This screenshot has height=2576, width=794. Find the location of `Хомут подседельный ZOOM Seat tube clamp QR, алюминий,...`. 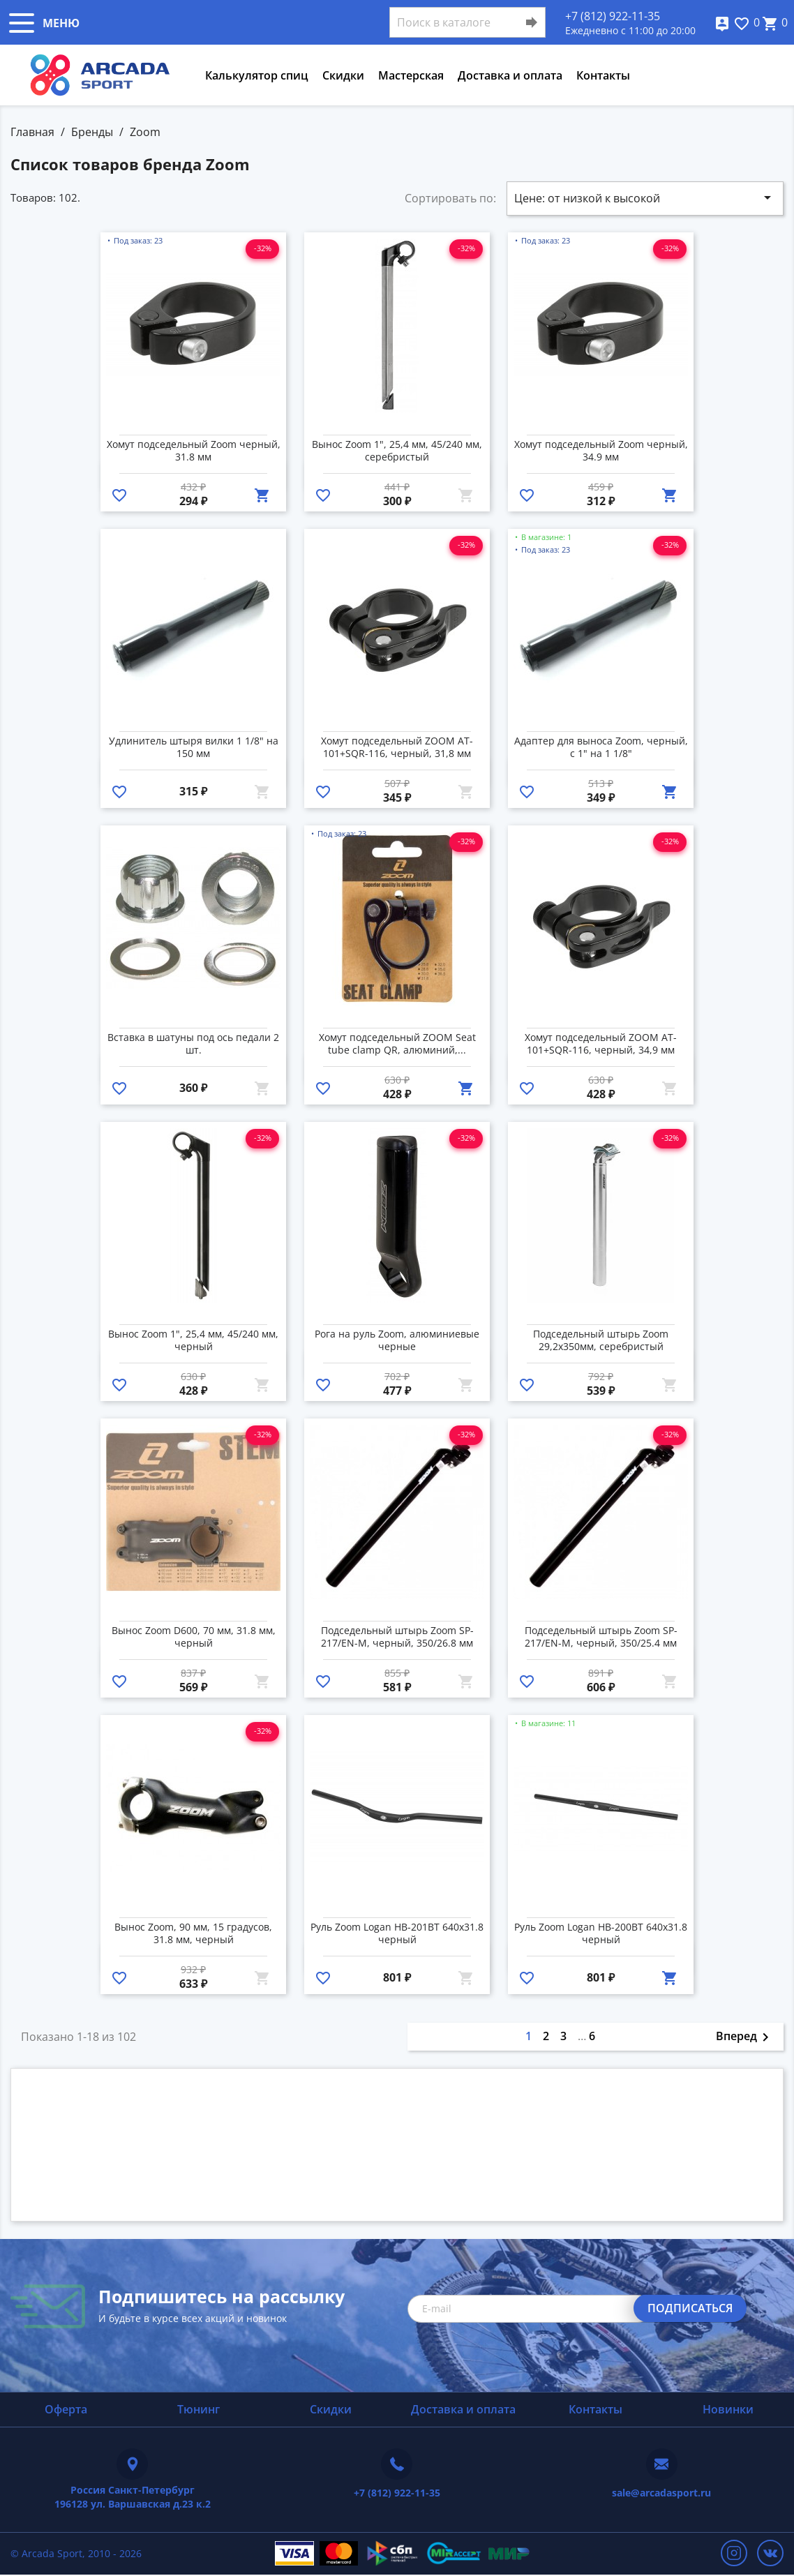

Хомут подседельный ZOOM Seat tube clamp QR, алюминий,... is located at coordinates (397, 1043).